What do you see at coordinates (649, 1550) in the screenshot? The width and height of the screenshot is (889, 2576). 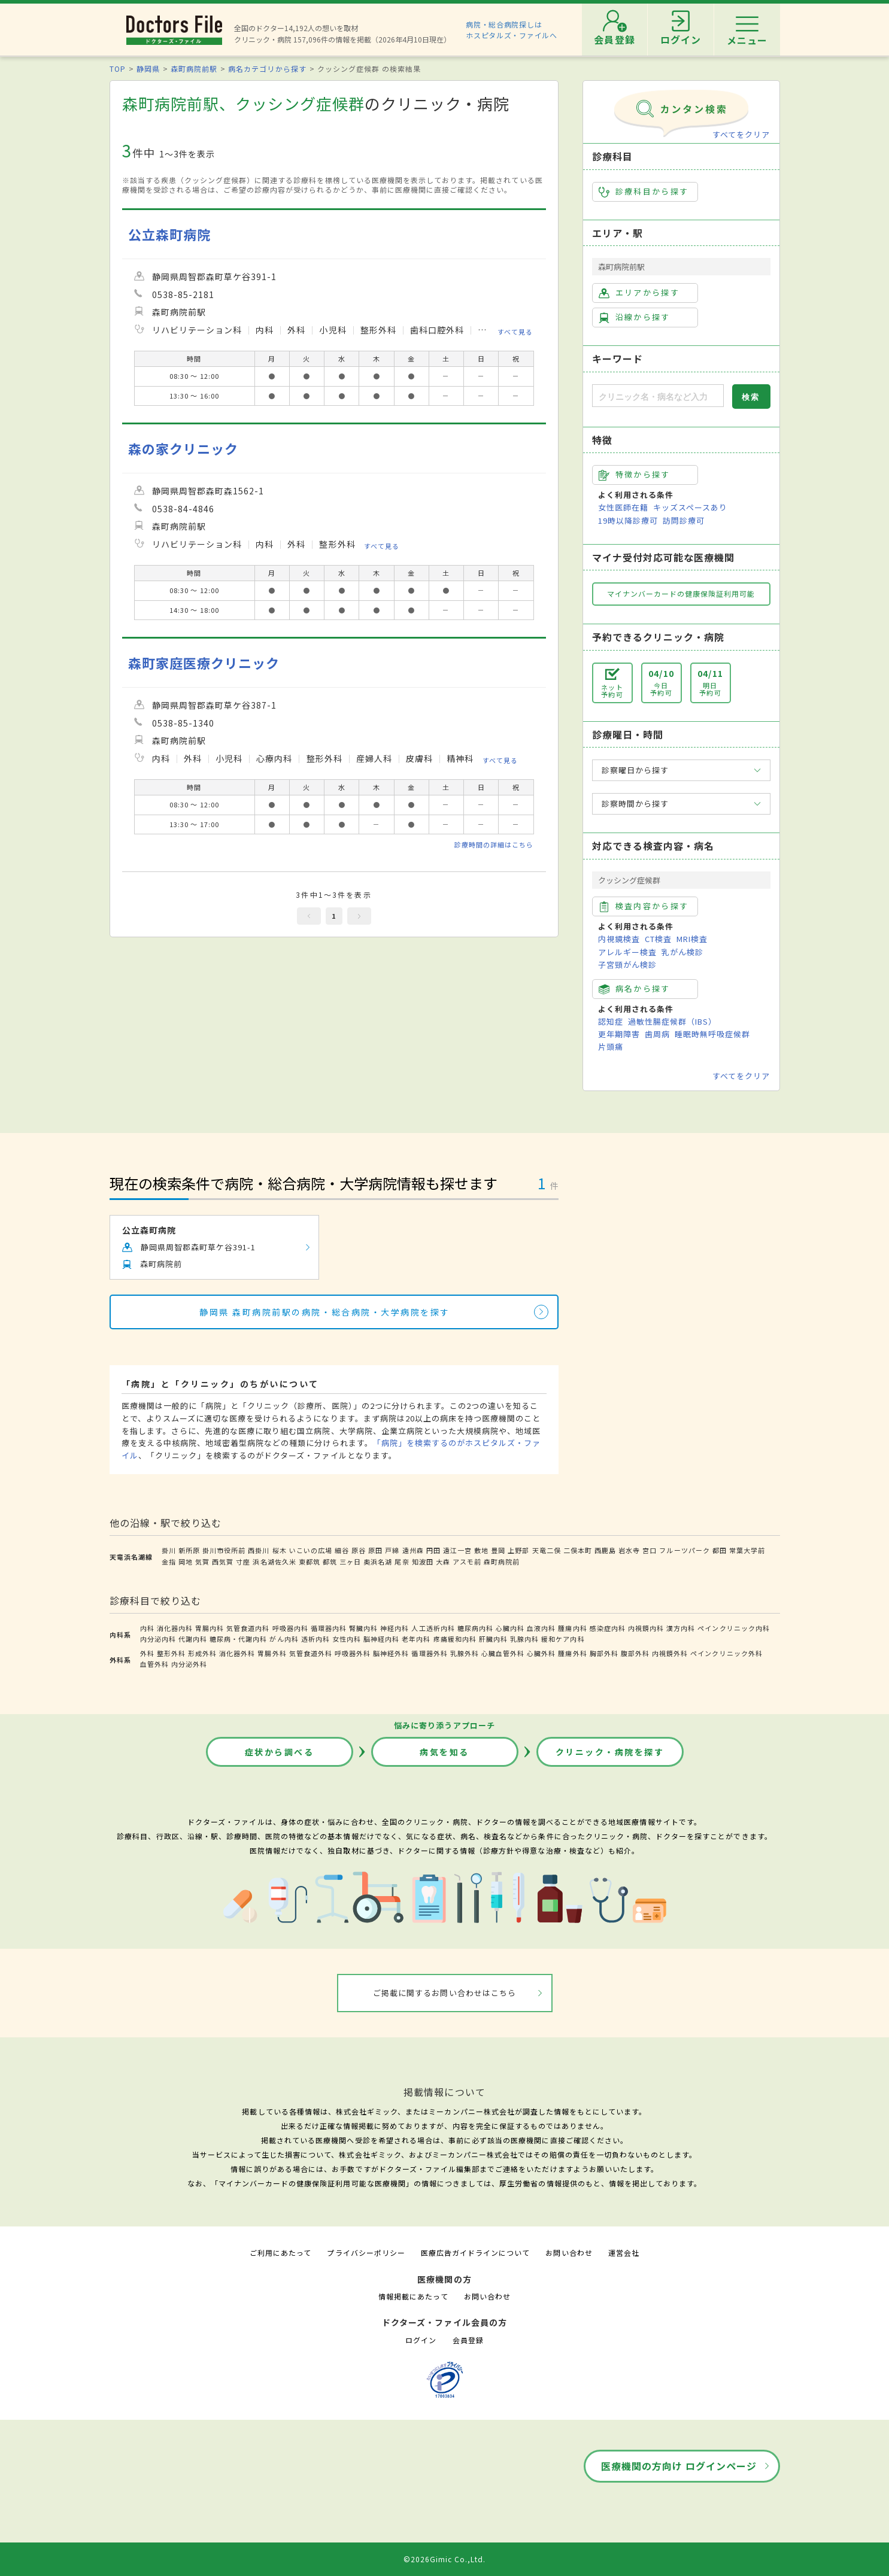 I see `宮口` at bounding box center [649, 1550].